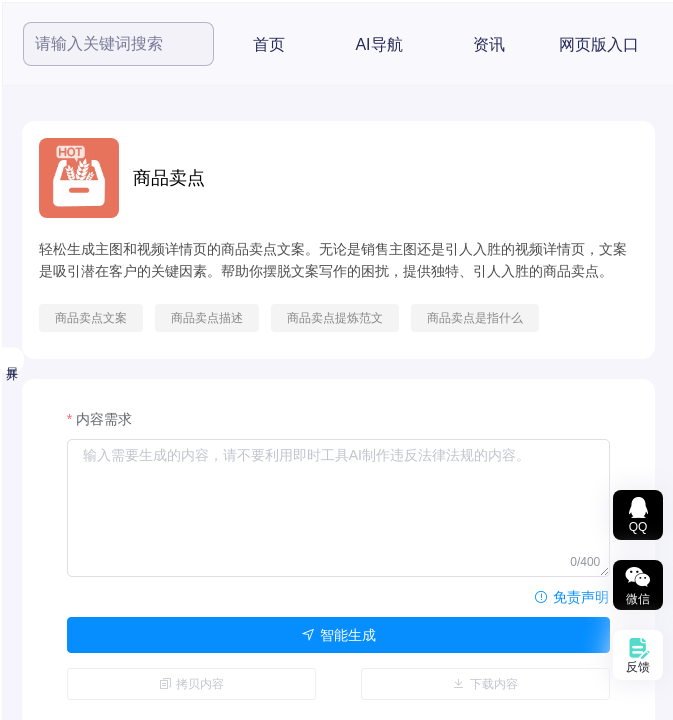  Describe the element at coordinates (102, 137) in the screenshot. I see `[menuitem]` at that location.